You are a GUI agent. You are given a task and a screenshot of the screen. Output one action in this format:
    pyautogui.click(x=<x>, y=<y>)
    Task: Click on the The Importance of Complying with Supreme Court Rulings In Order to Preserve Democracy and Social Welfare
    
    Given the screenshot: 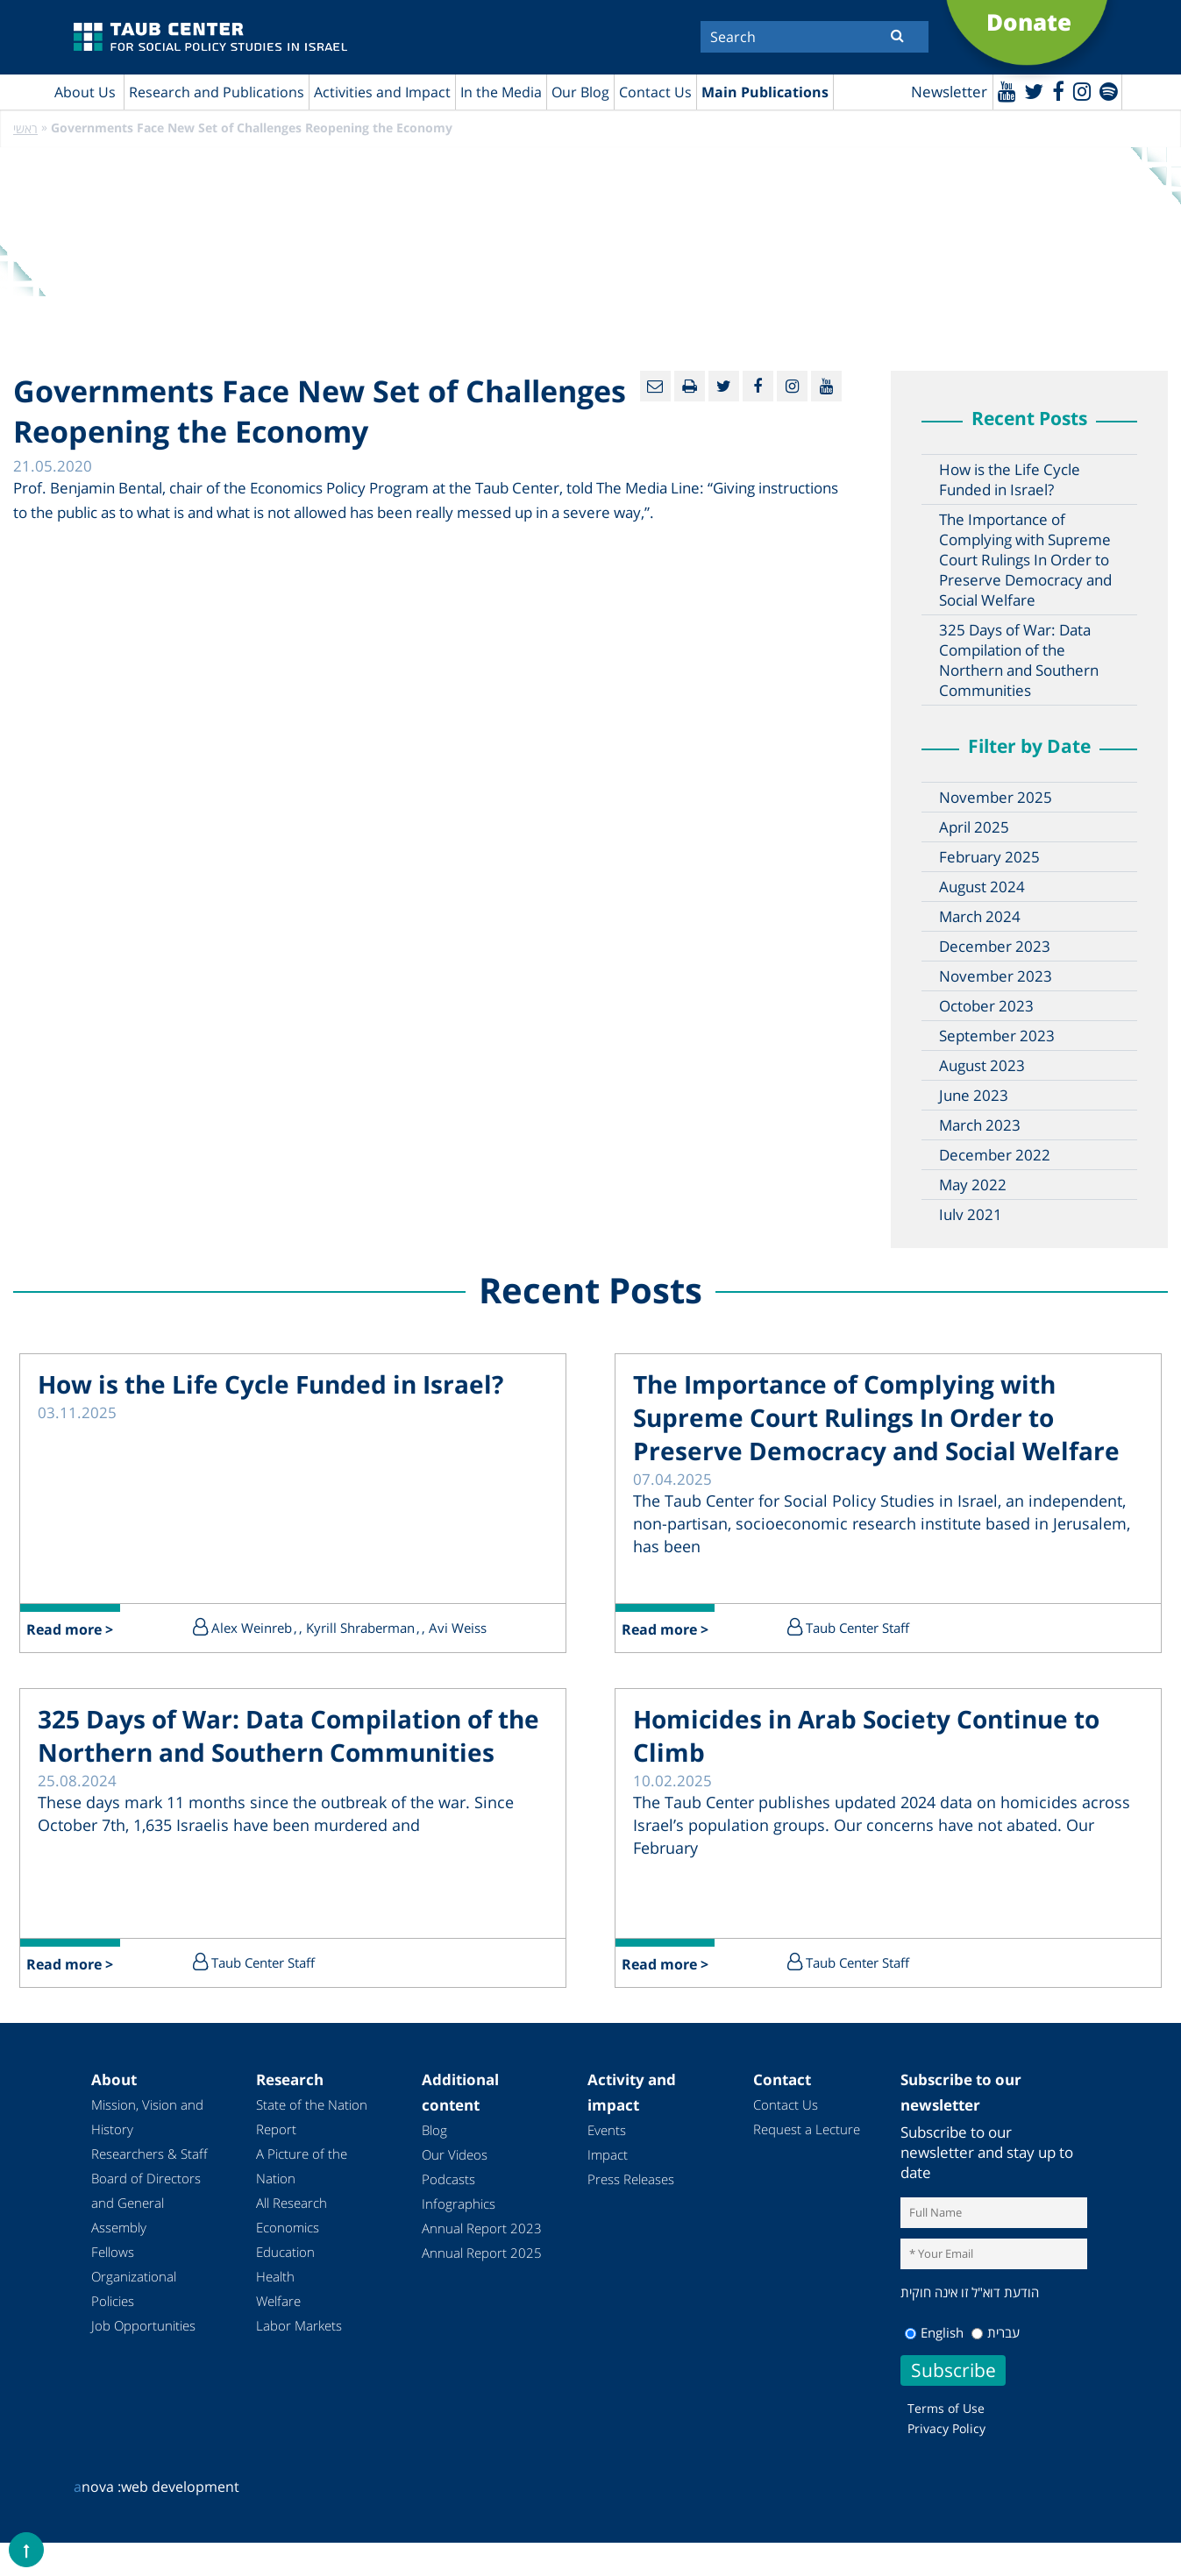 What is the action you would take?
    pyautogui.click(x=1025, y=560)
    